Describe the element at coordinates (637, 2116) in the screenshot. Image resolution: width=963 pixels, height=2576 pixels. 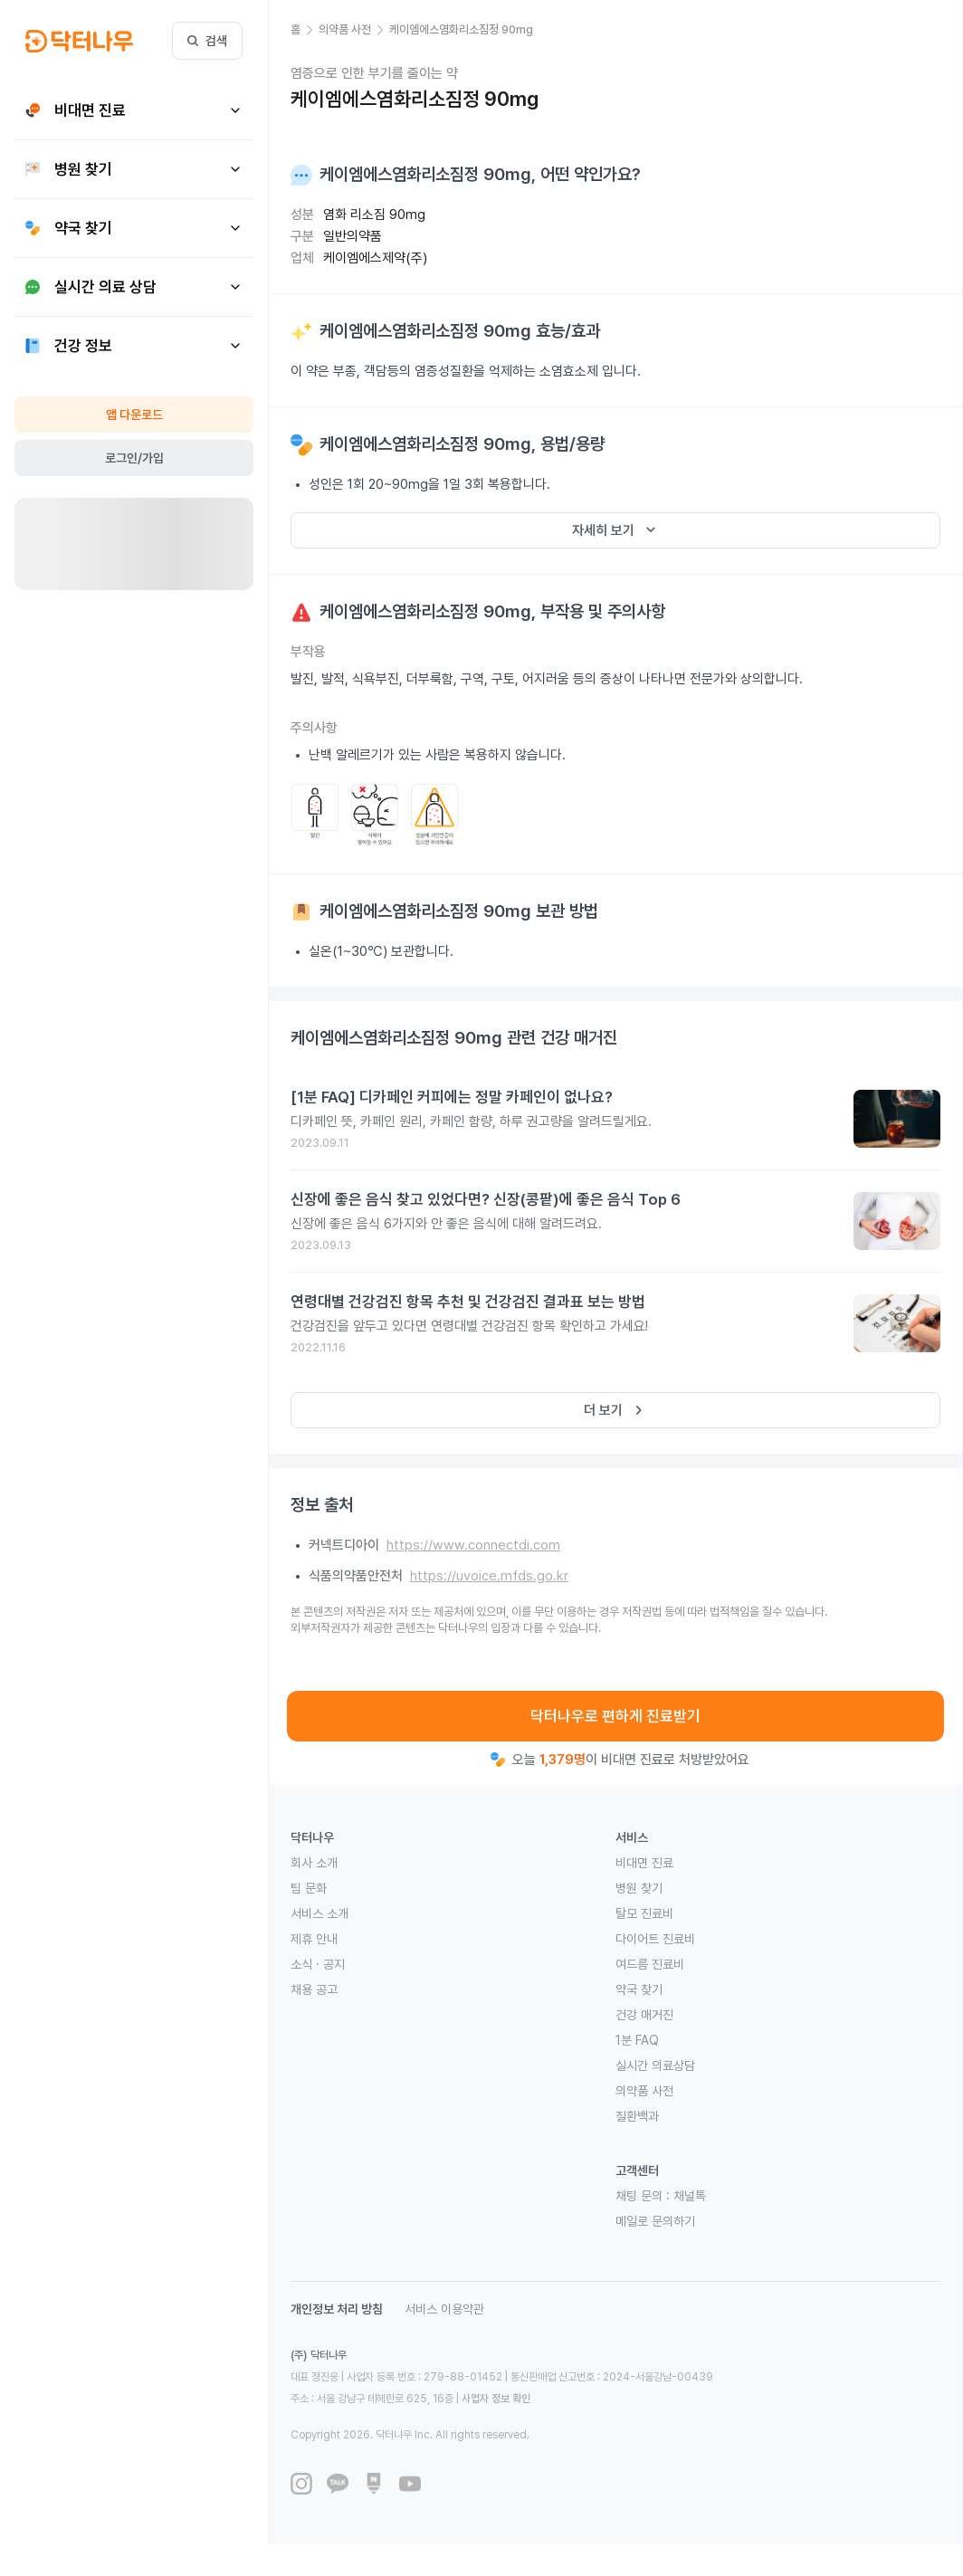
I see `질환백과` at that location.